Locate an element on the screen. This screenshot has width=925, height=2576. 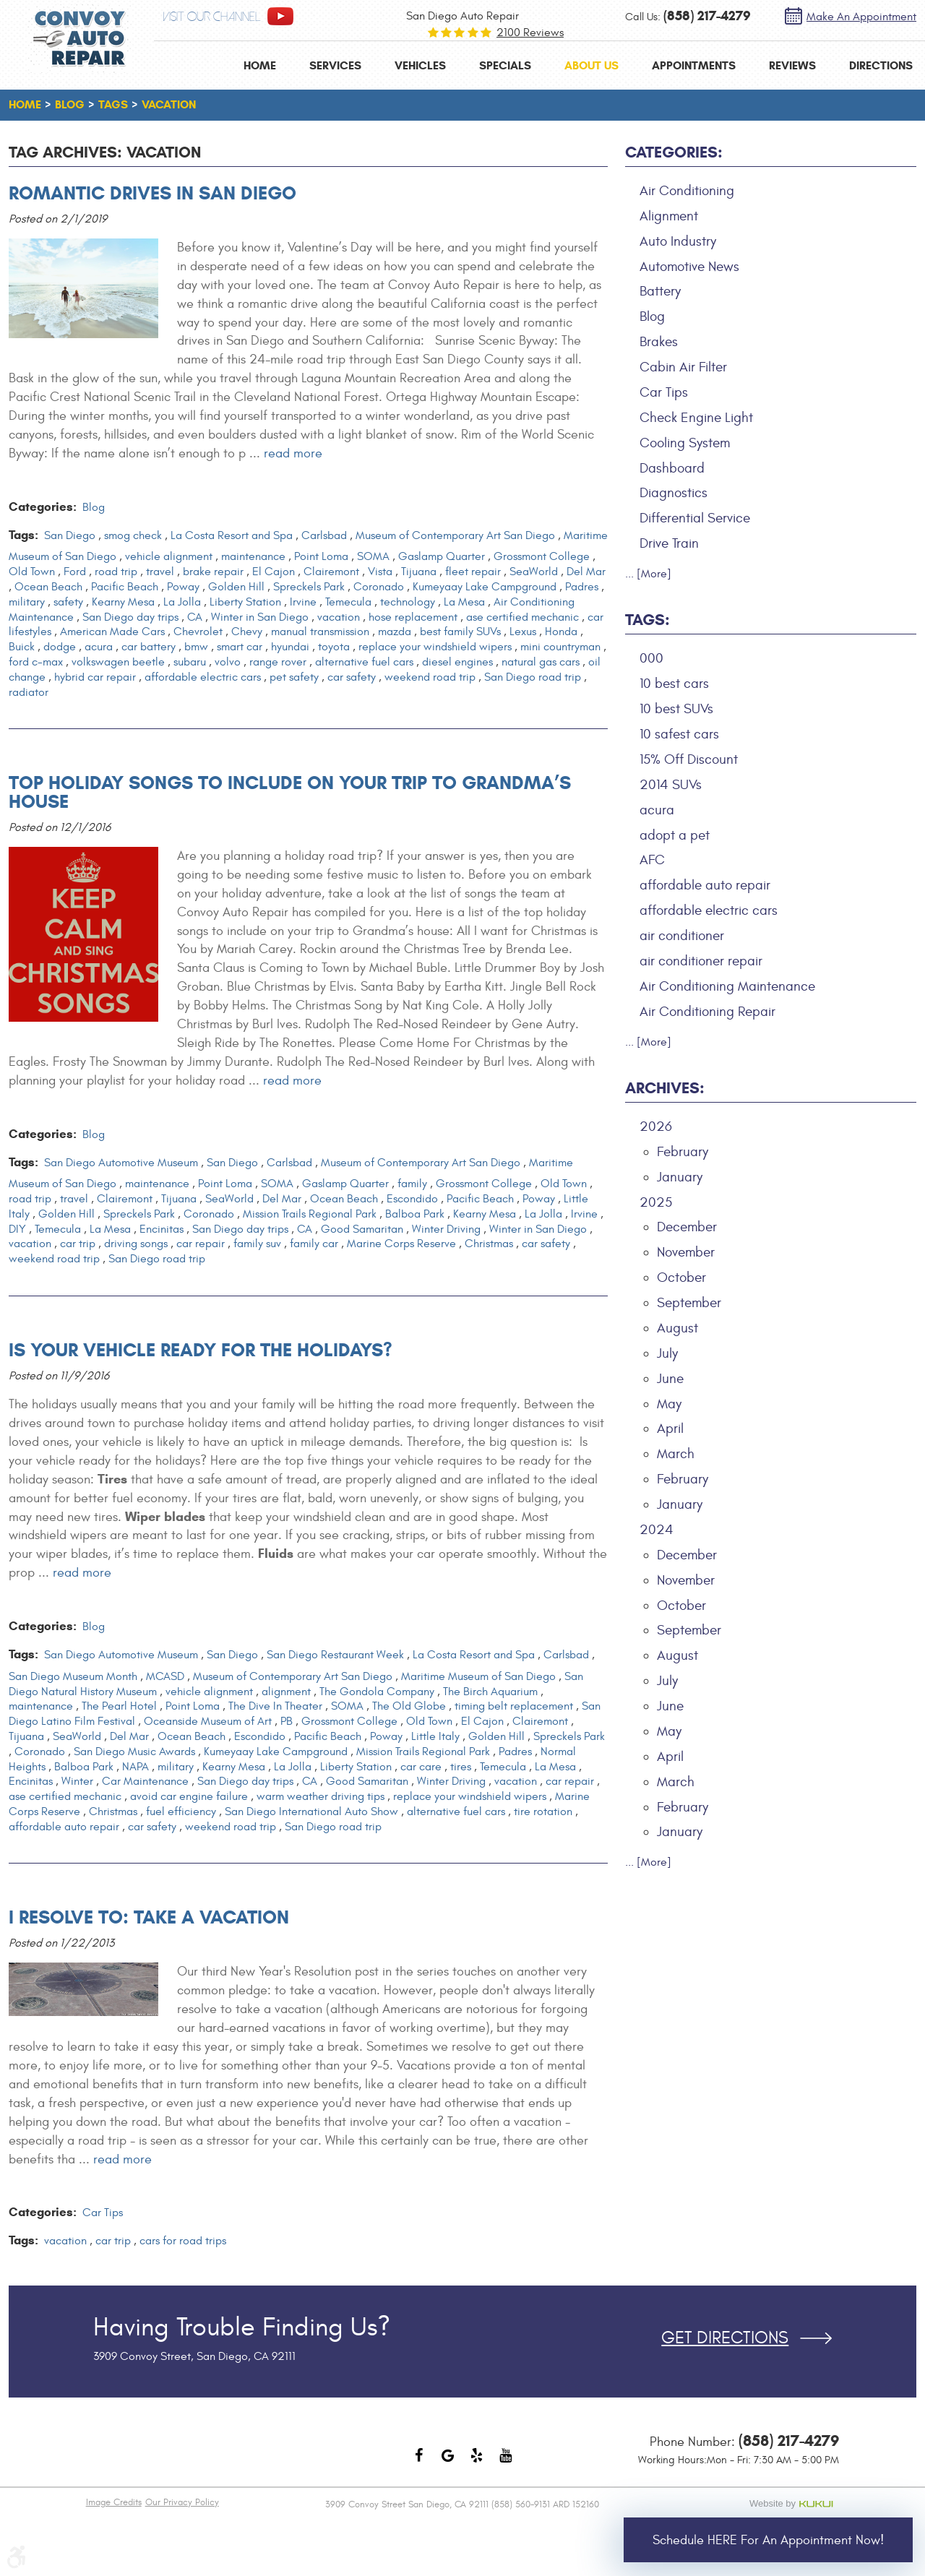
Car Tips is located at coordinates (102, 2212).